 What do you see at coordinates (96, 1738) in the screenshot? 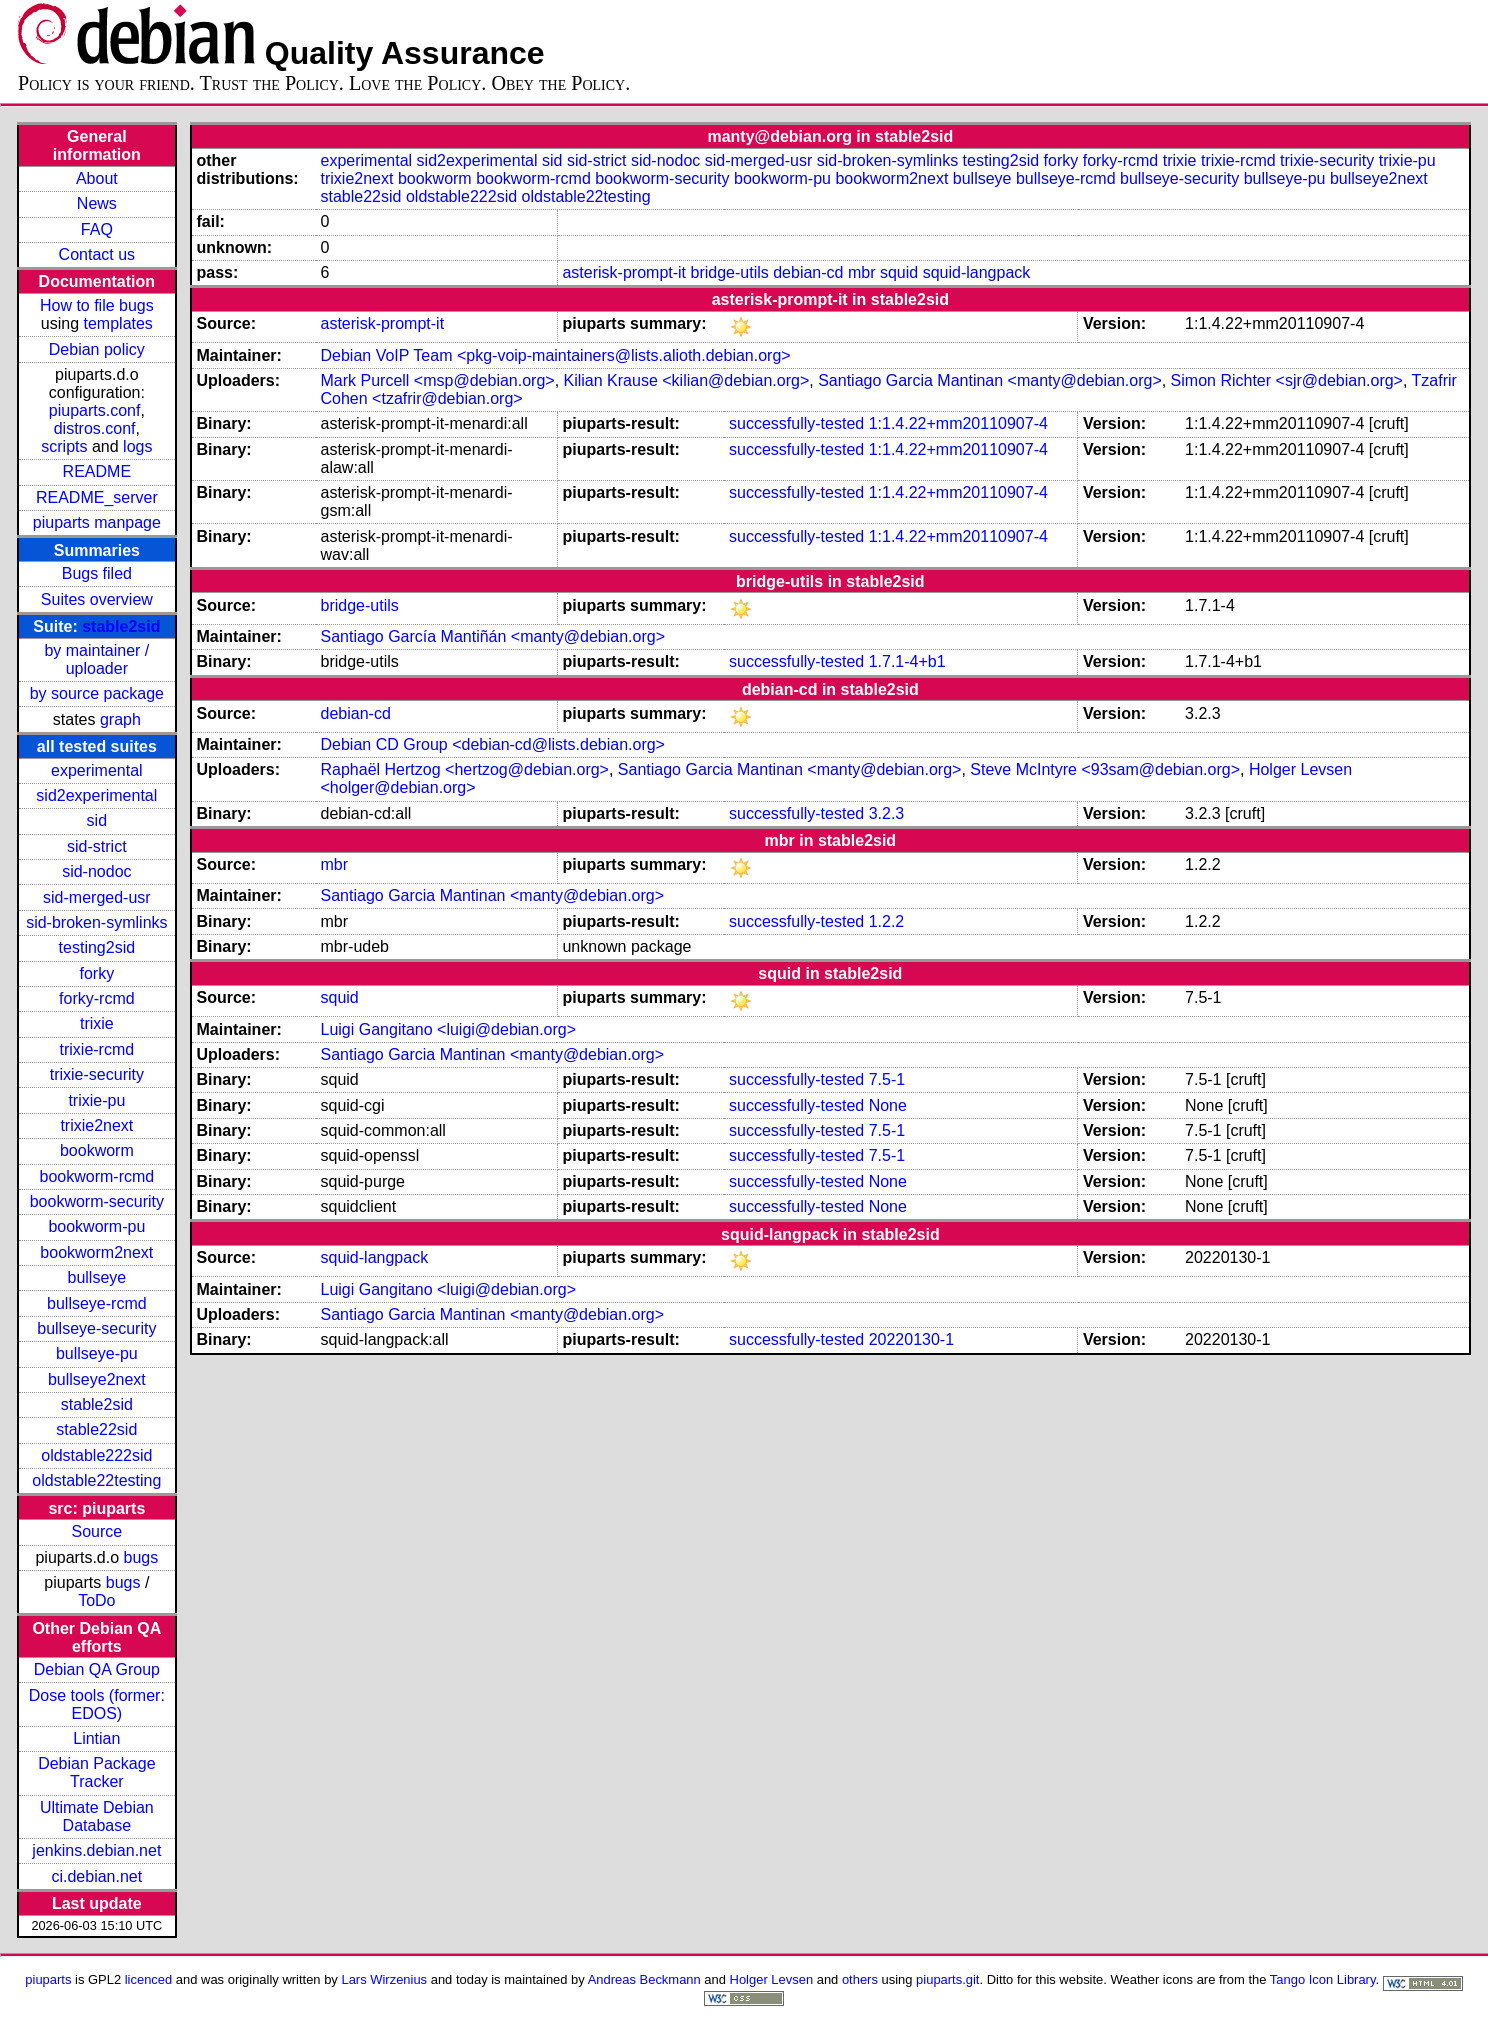
I see `Lintian` at bounding box center [96, 1738].